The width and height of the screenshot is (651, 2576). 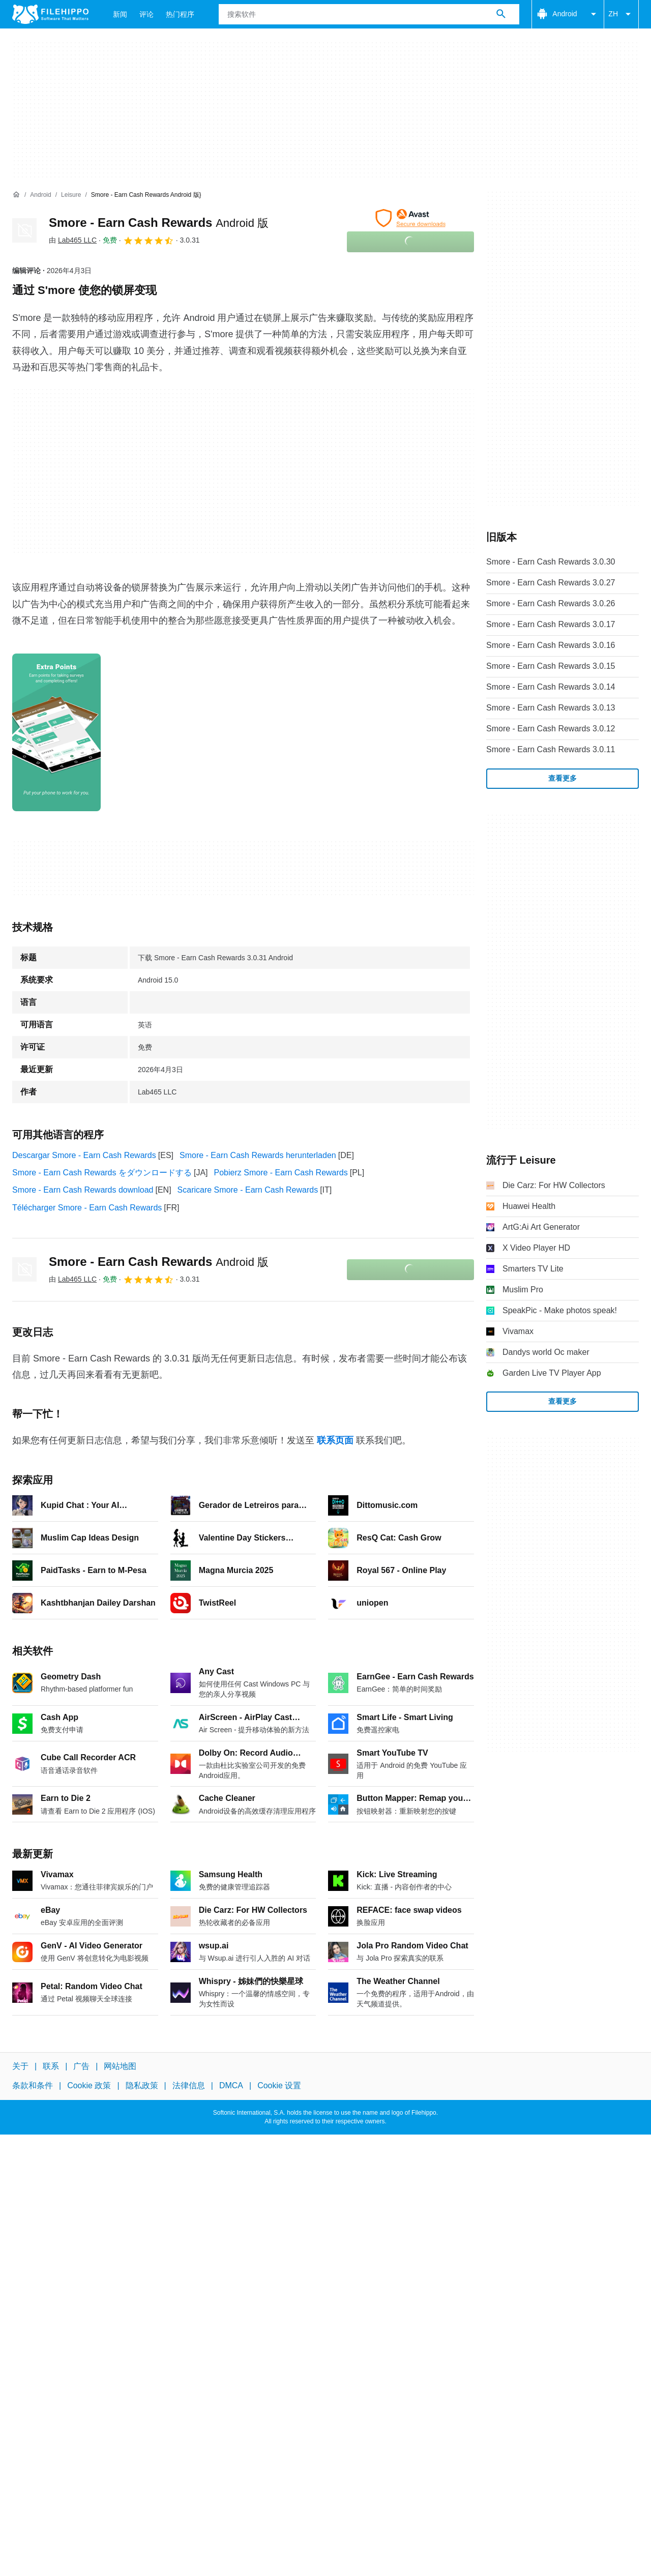 I want to click on 新闻, so click(x=120, y=14).